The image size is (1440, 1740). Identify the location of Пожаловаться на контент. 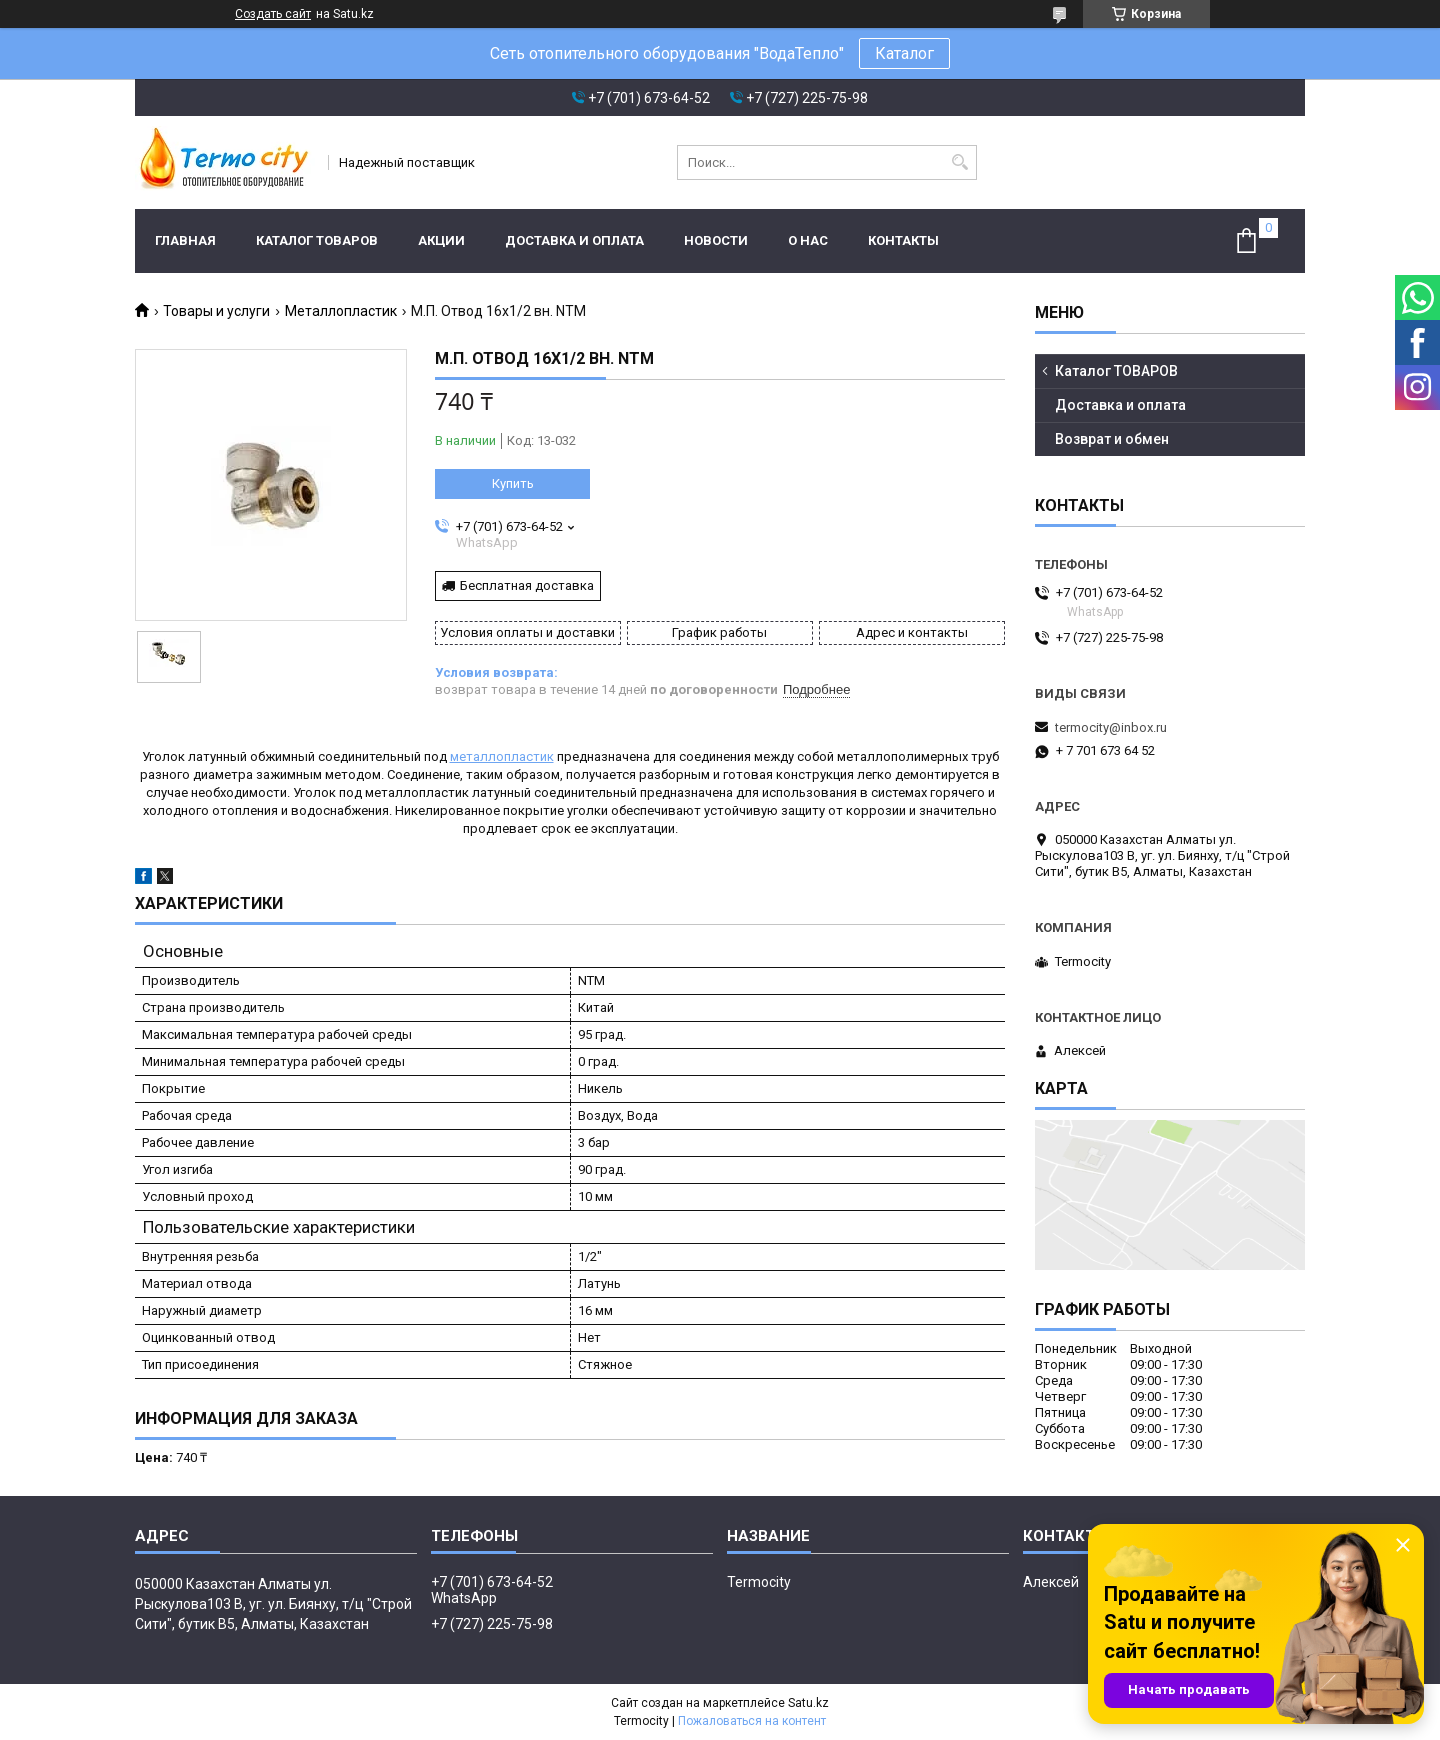
(752, 1721).